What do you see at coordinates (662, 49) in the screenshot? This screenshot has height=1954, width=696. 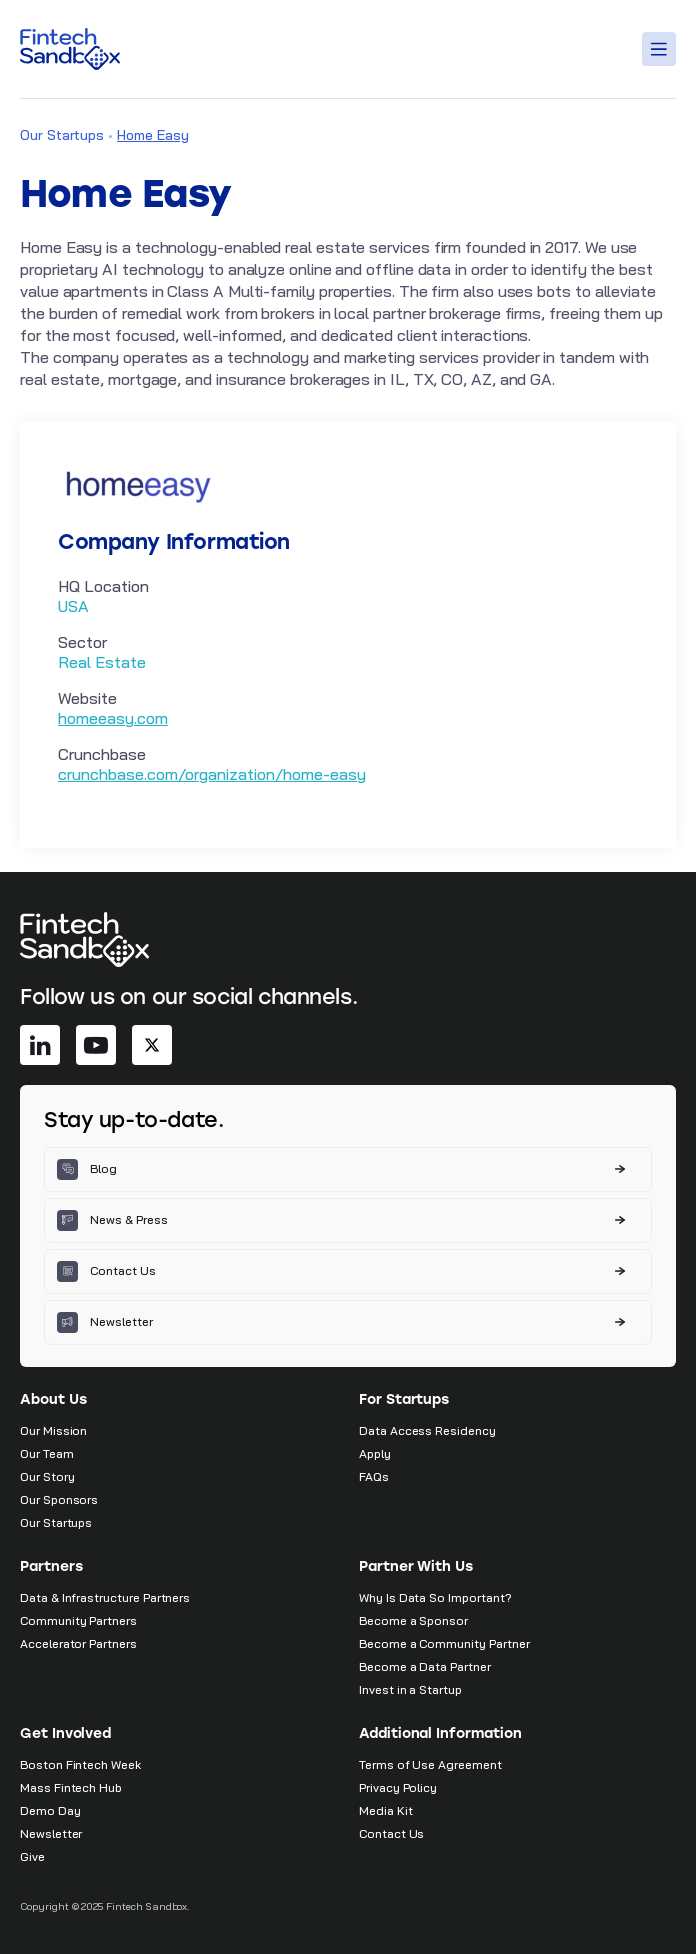 I see `[Toggle Menu]` at bounding box center [662, 49].